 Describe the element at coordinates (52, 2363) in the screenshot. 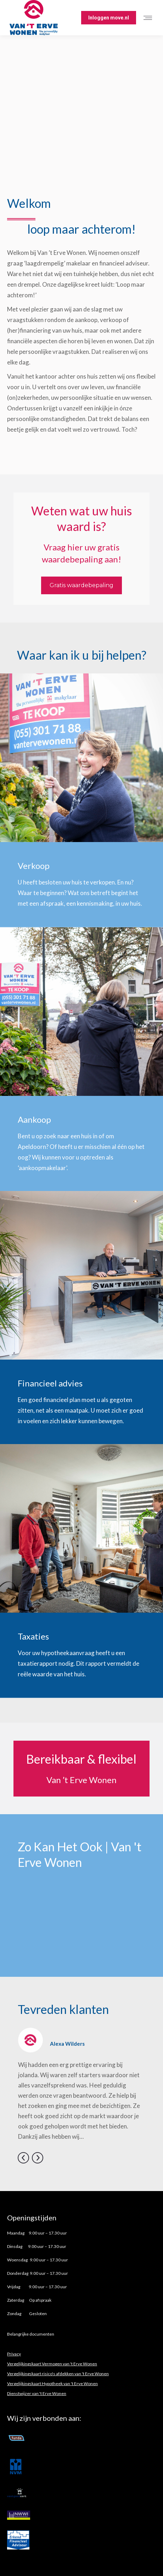

I see `Vergelijkingskaart Vermogen van 't Erve Wonen` at that location.